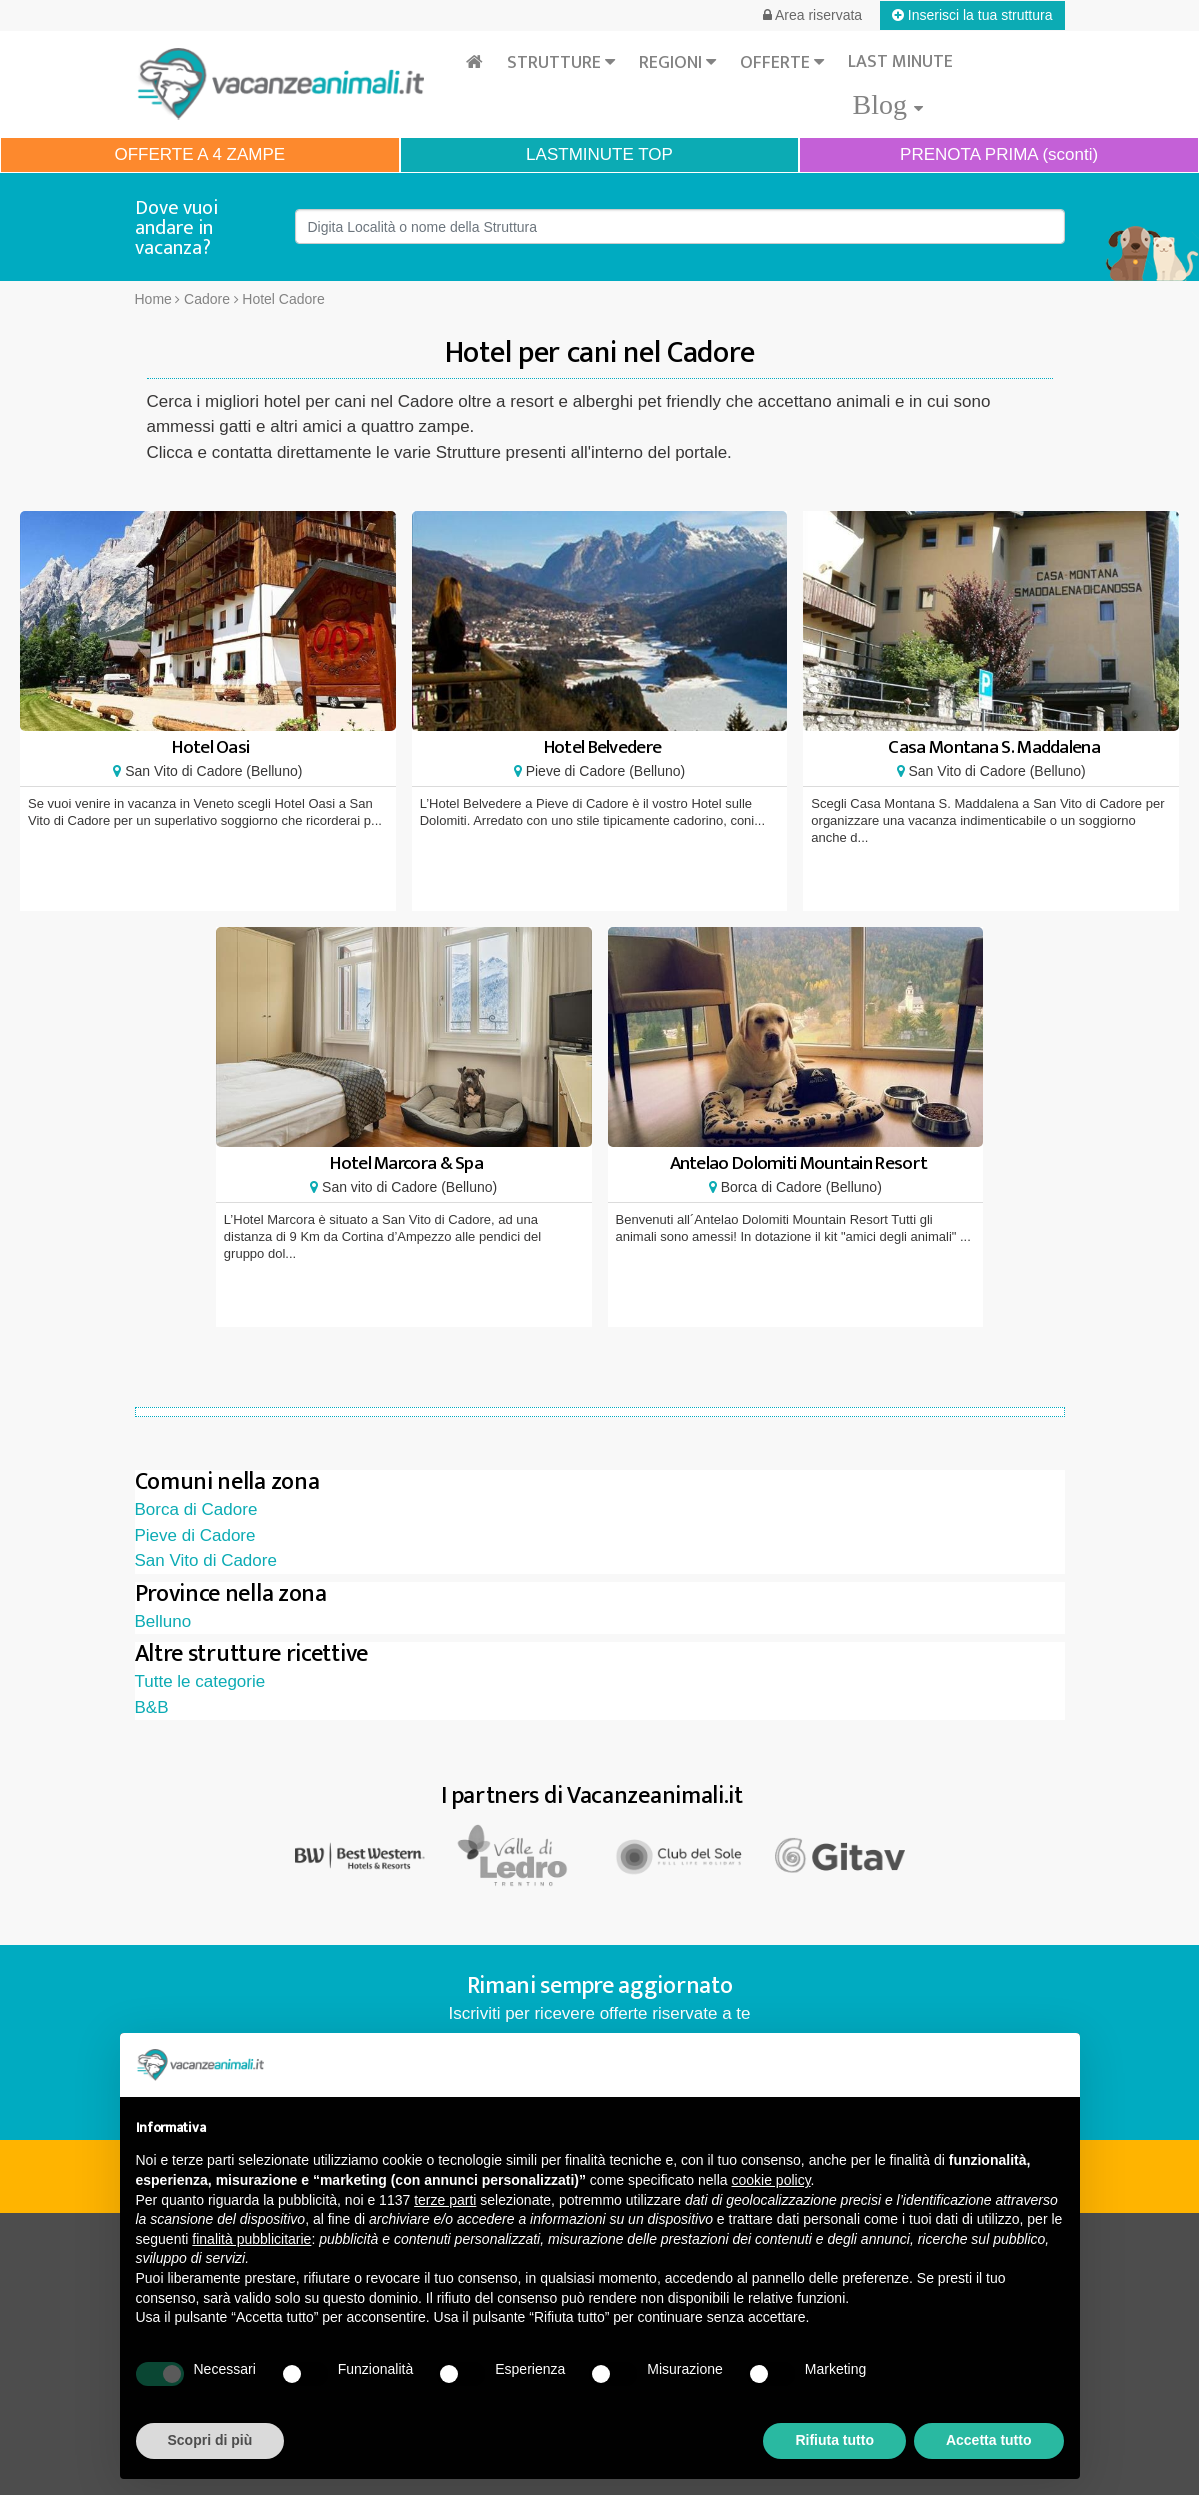 The image size is (1199, 2495). Describe the element at coordinates (445, 2200) in the screenshot. I see `terze parti` at that location.